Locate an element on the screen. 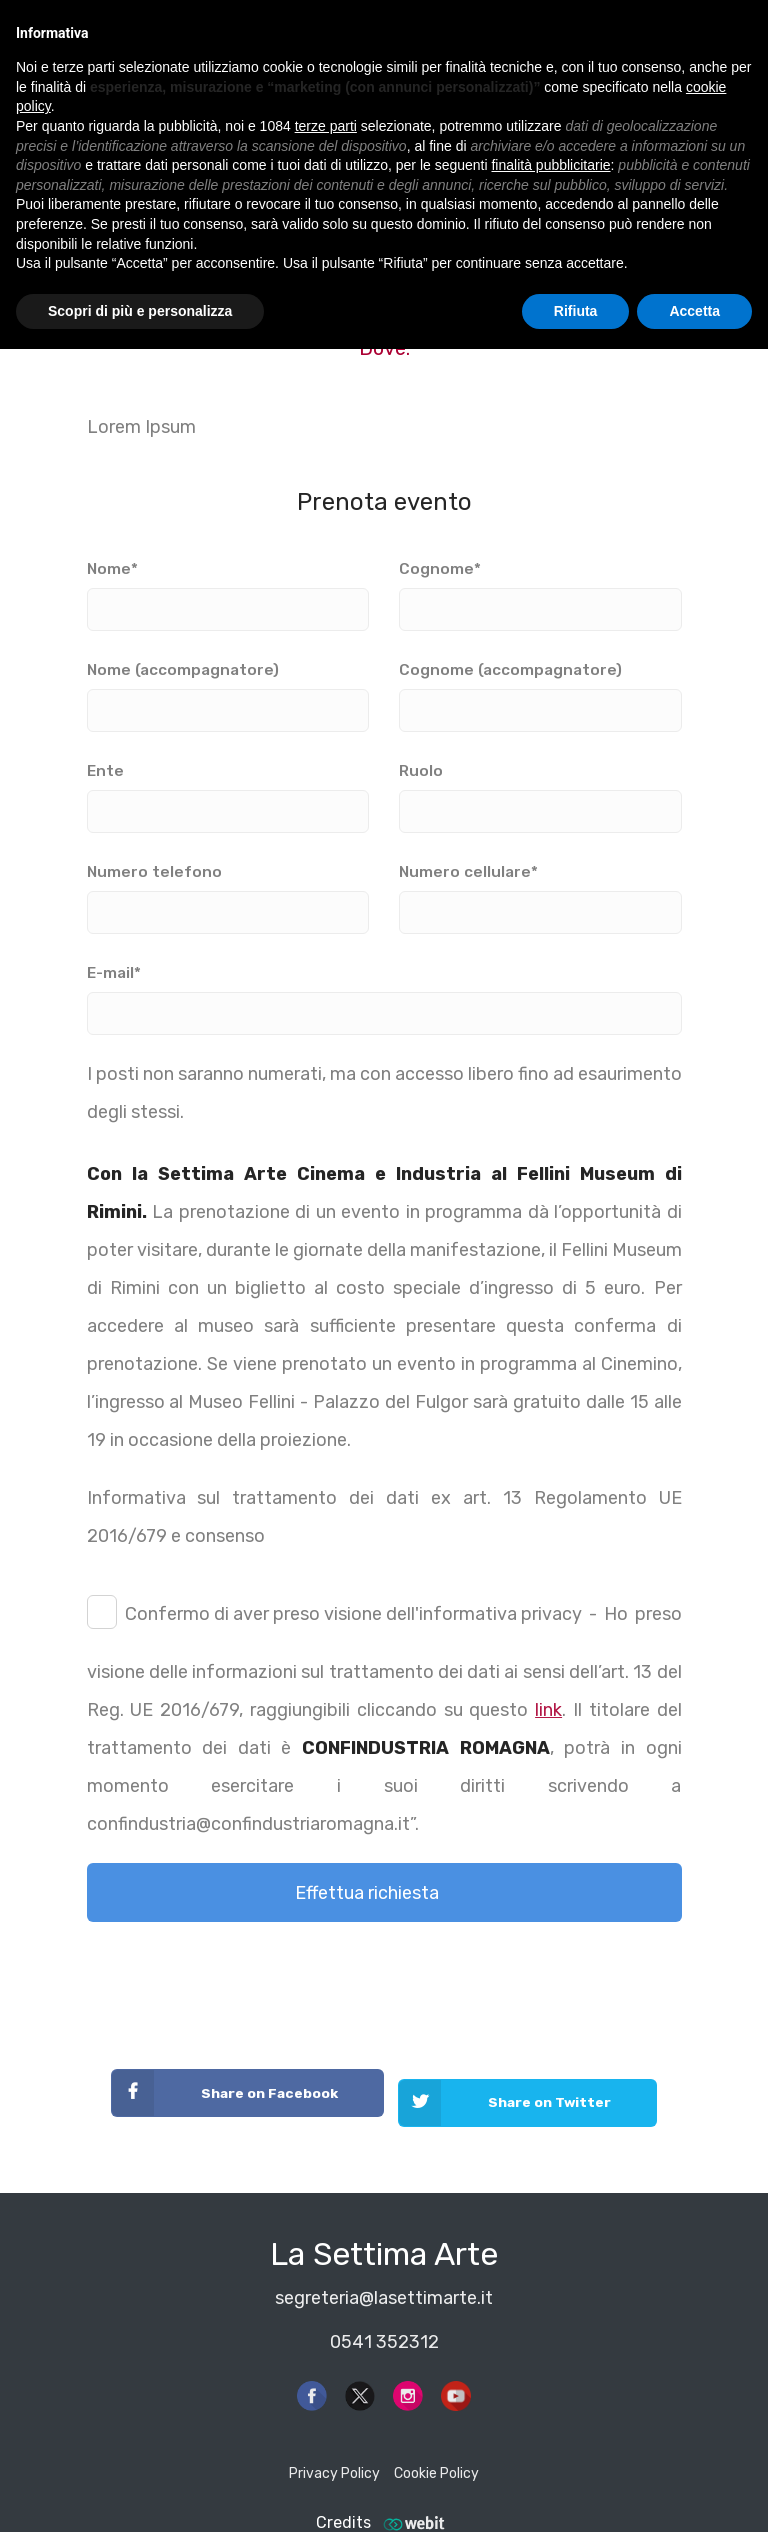  segreteria@lasettimarte.it is located at coordinates (384, 2278).